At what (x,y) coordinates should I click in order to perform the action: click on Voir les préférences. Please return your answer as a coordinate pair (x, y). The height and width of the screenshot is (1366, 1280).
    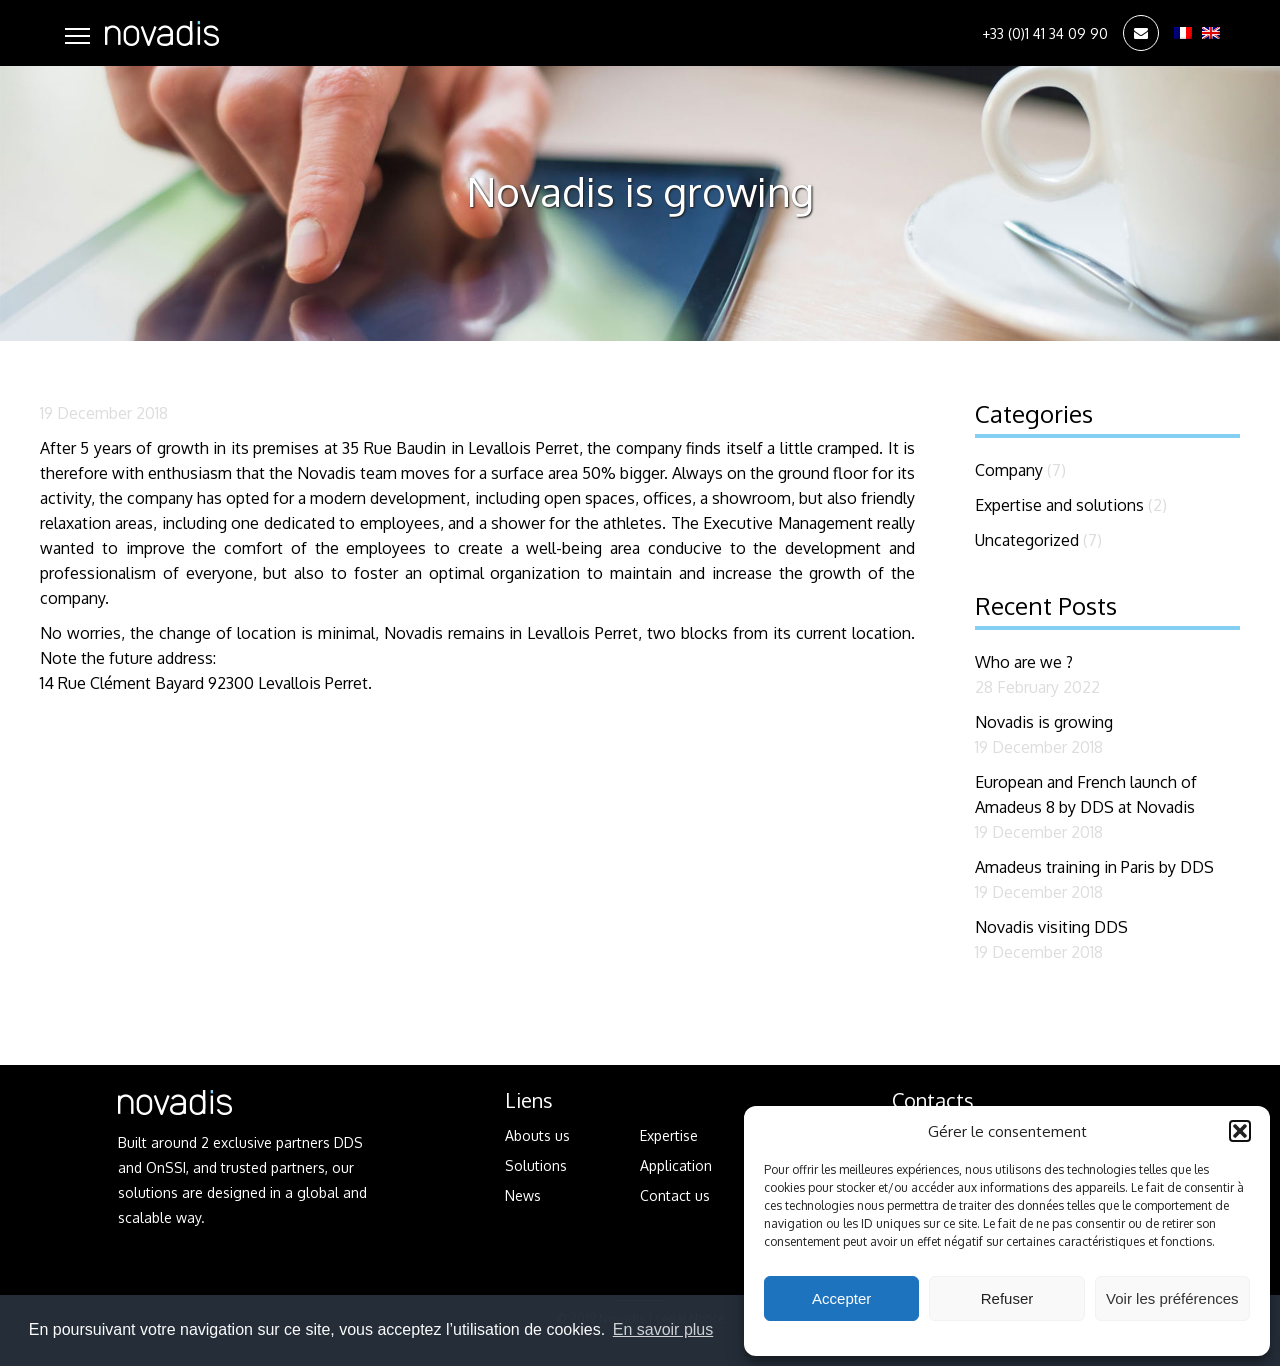
    Looking at the image, I should click on (1172, 1298).